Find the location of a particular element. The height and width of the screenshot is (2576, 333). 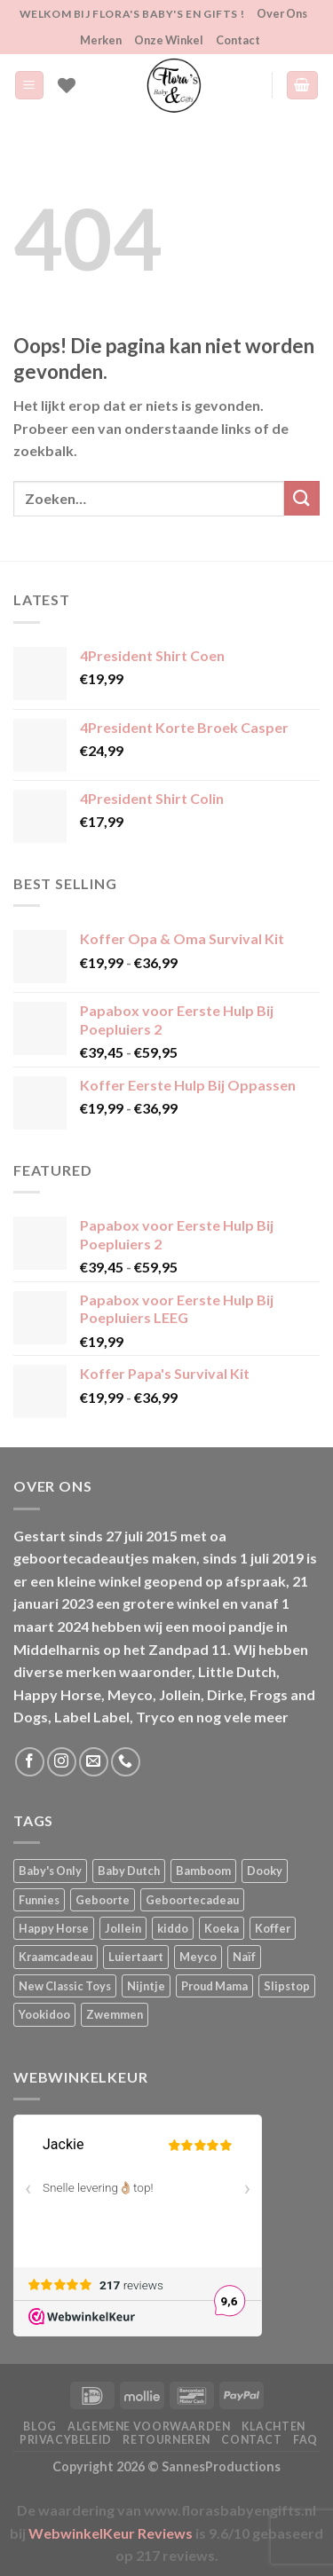

Contact is located at coordinates (238, 40).